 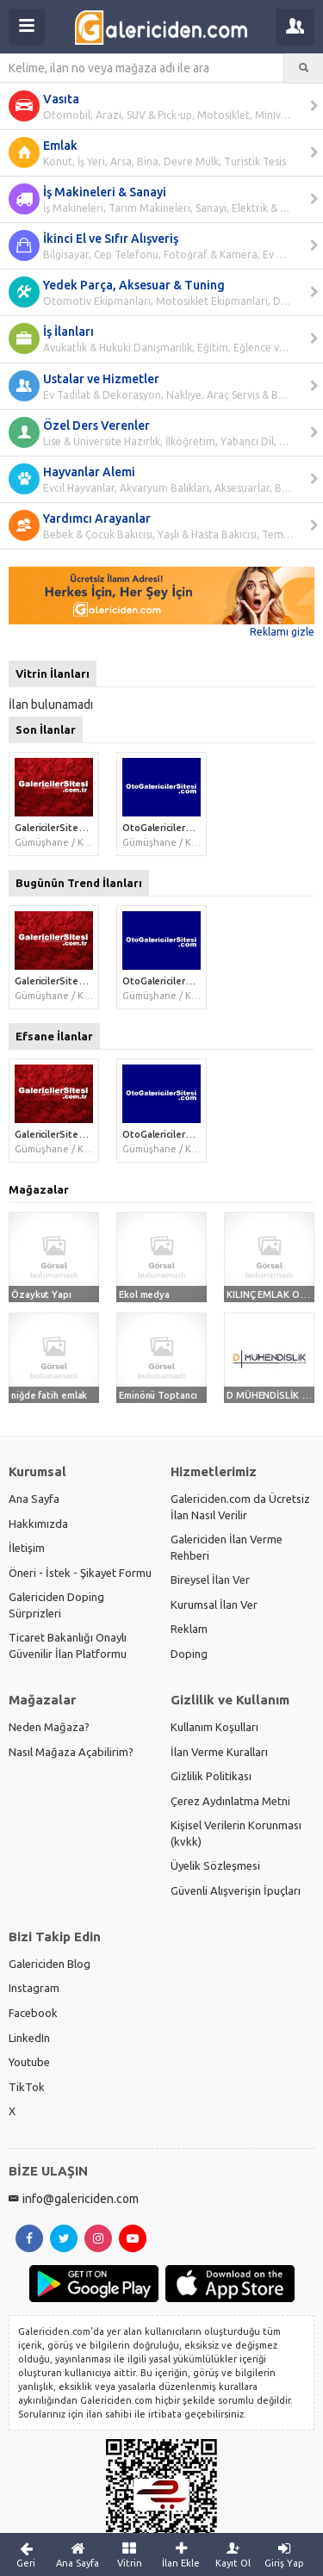 What do you see at coordinates (214, 1727) in the screenshot?
I see `Kullanım Koşulları` at bounding box center [214, 1727].